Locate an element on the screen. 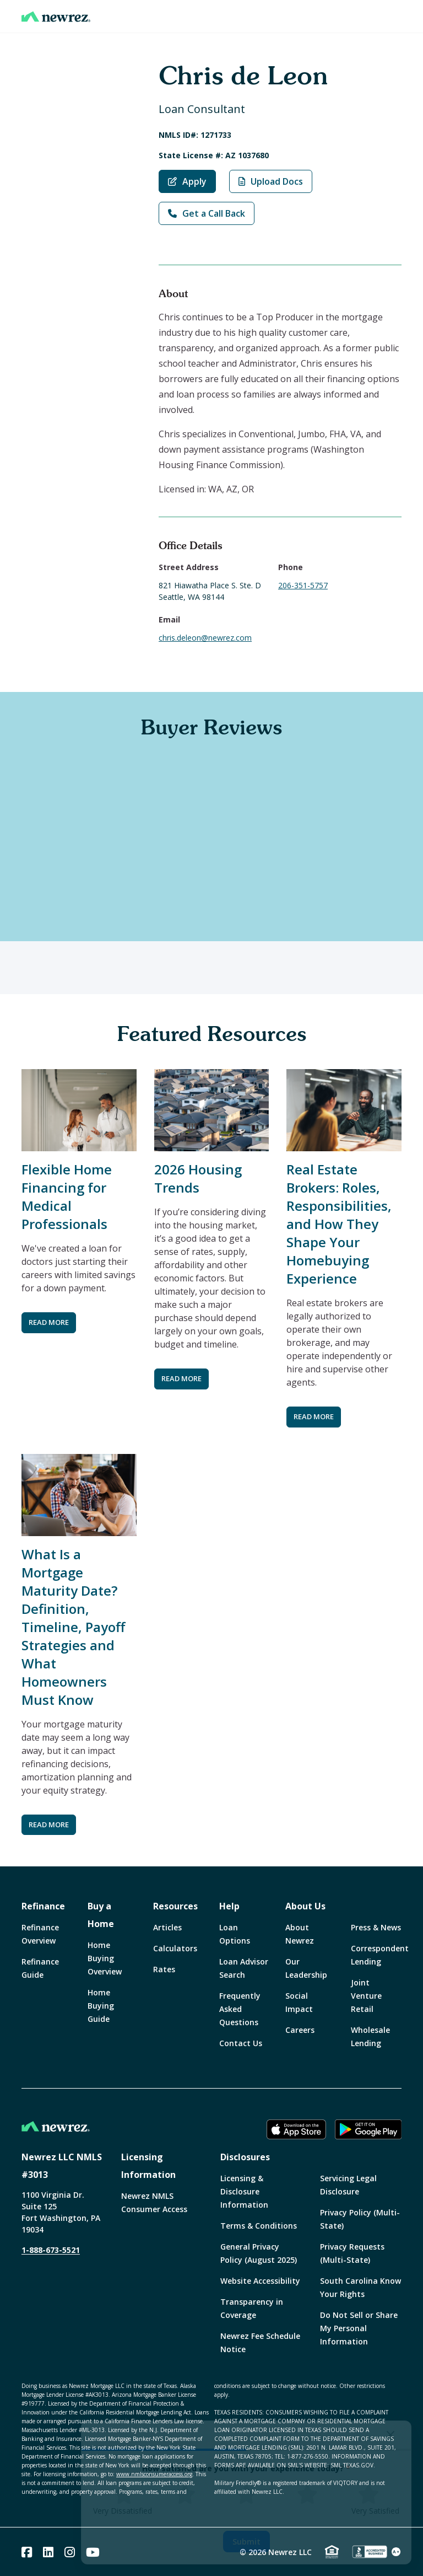 Image resolution: width=423 pixels, height=2576 pixels. Contact Us is located at coordinates (240, 2043).